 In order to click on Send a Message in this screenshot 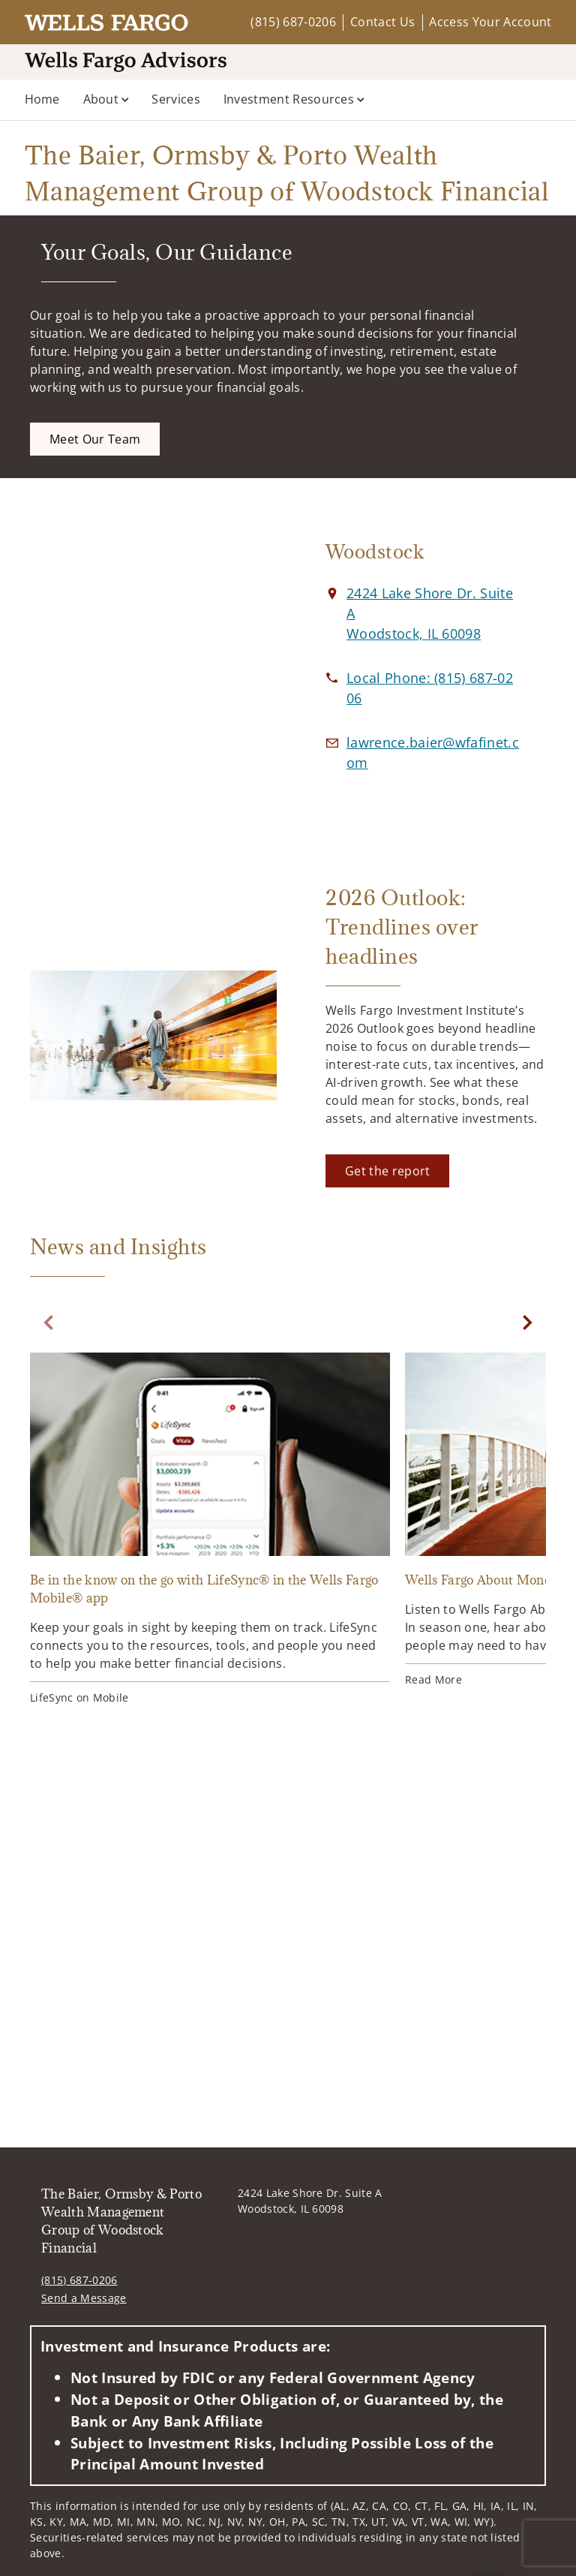, I will do `click(83, 2298)`.